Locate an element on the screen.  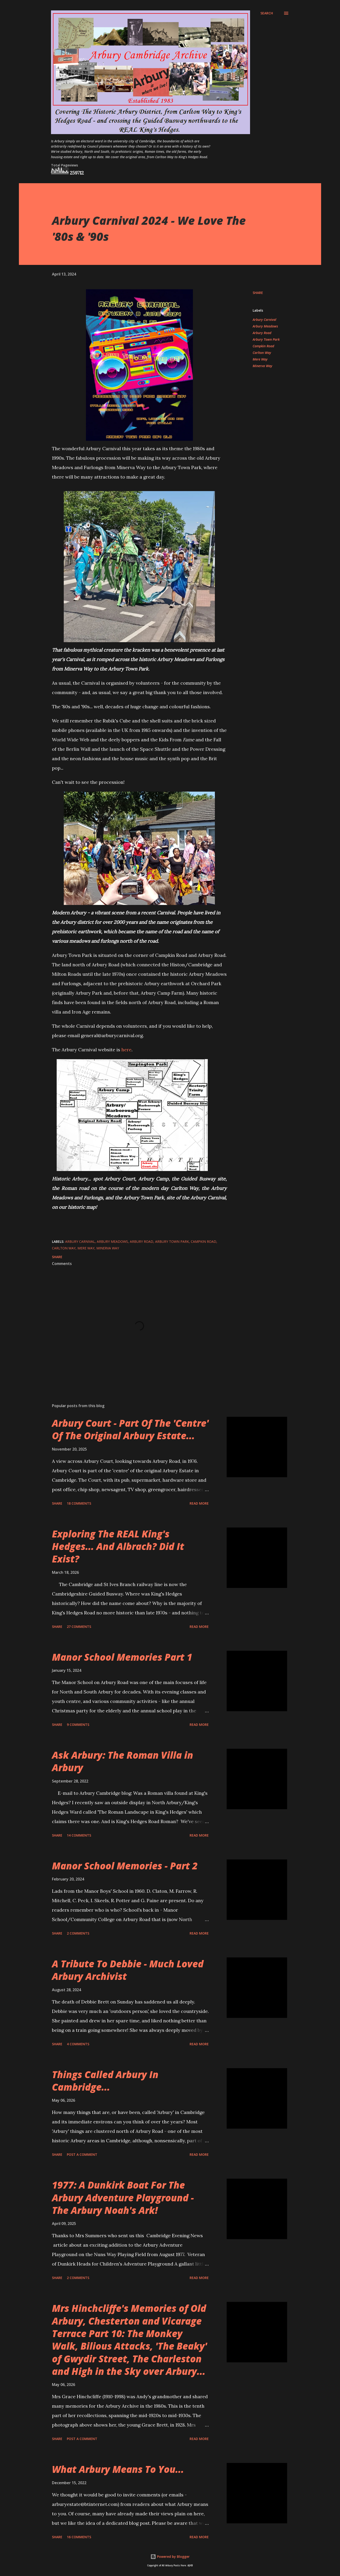
Share [button] is located at coordinates (258, 292).